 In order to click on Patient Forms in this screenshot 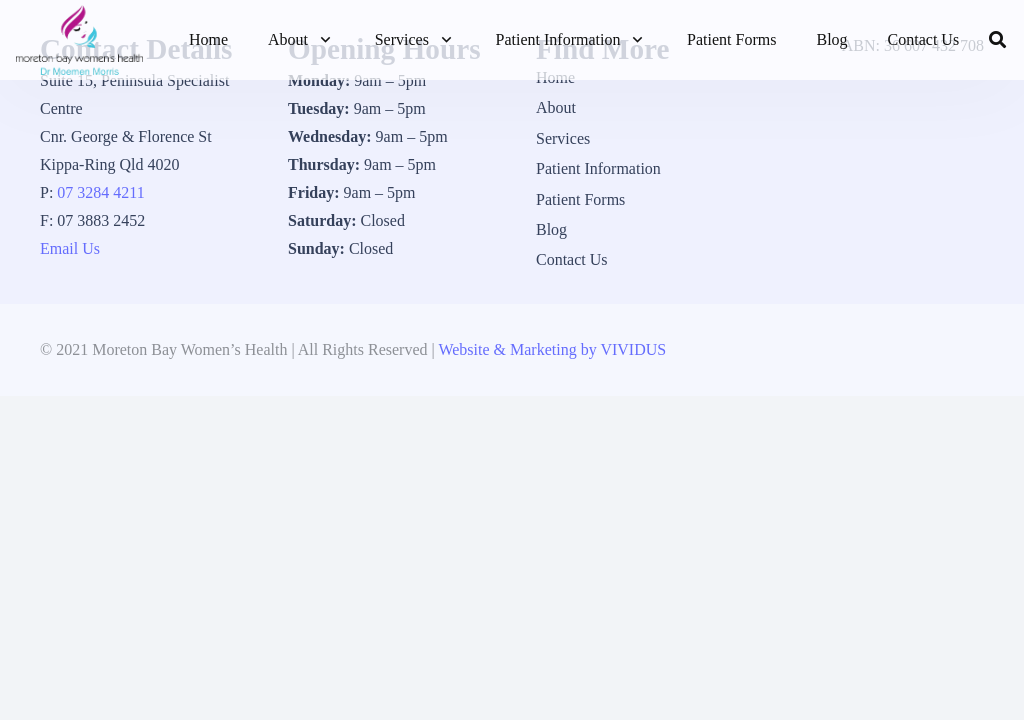, I will do `click(580, 199)`.